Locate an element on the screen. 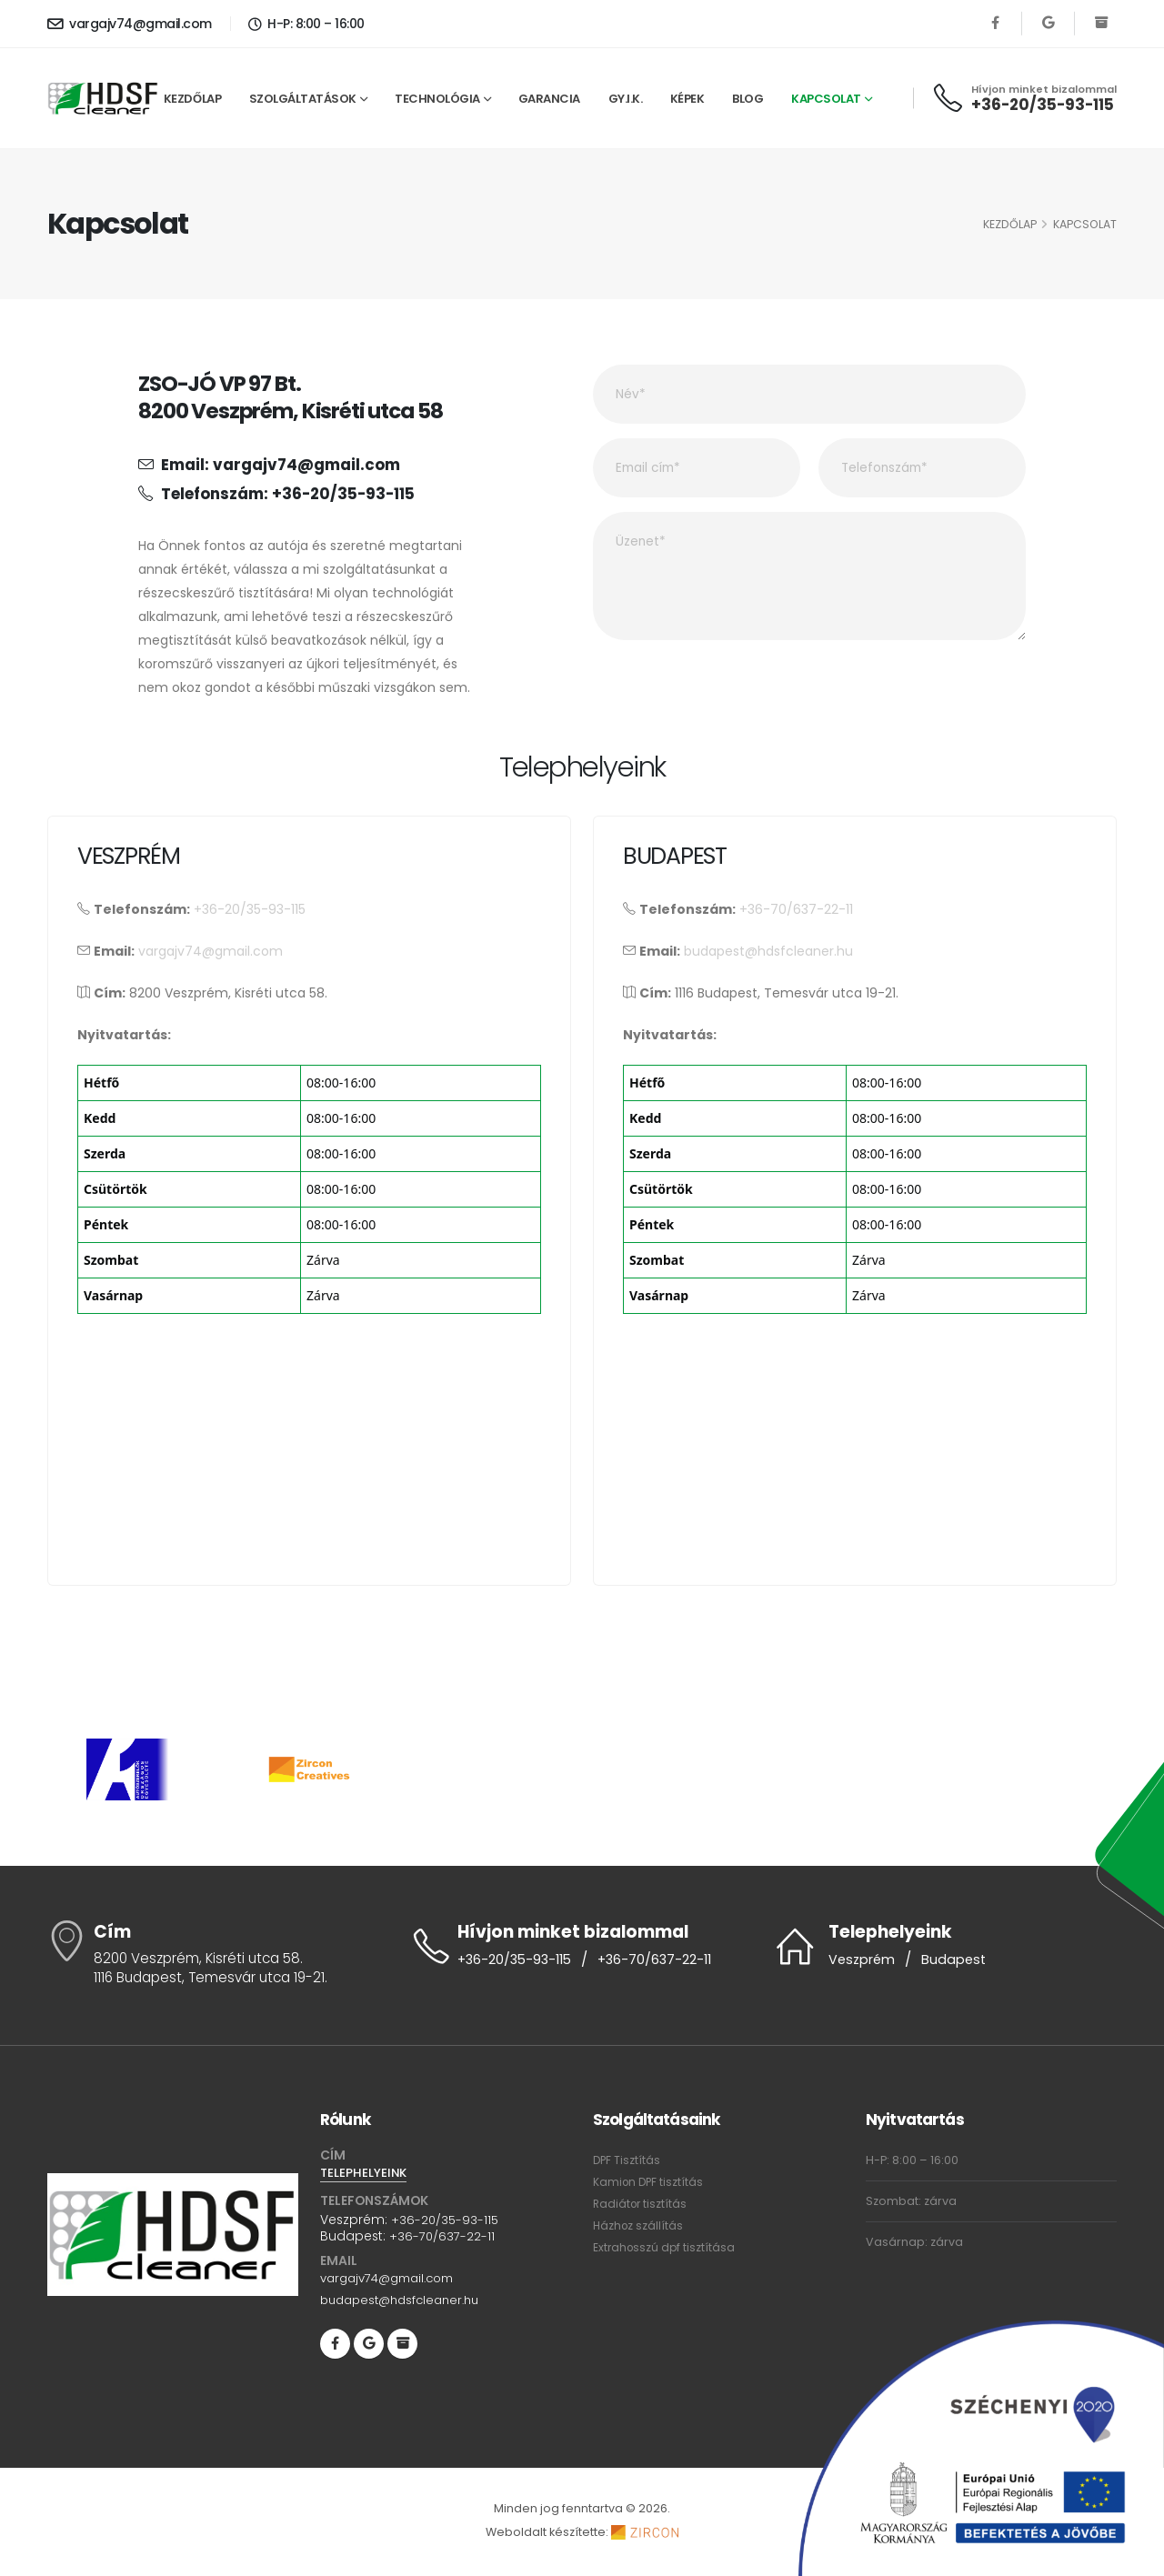 This screenshot has width=1164, height=2576. Házhoz szállítás is located at coordinates (639, 2225).